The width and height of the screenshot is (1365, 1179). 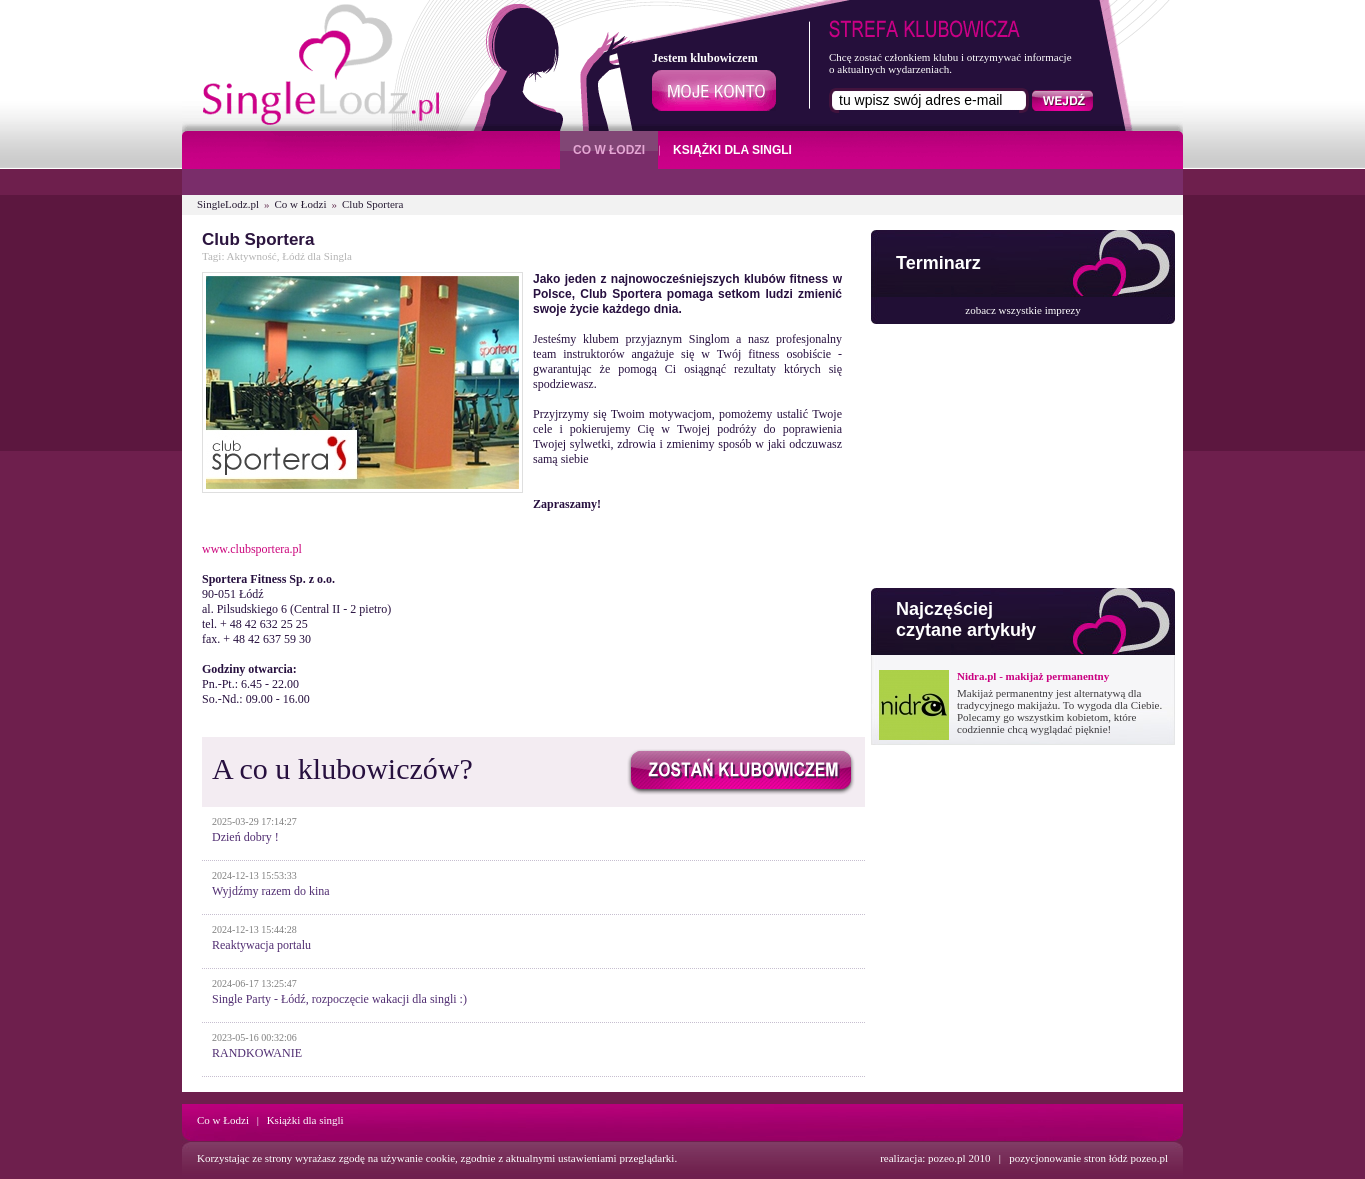 What do you see at coordinates (252, 256) in the screenshot?
I see `Aktywność` at bounding box center [252, 256].